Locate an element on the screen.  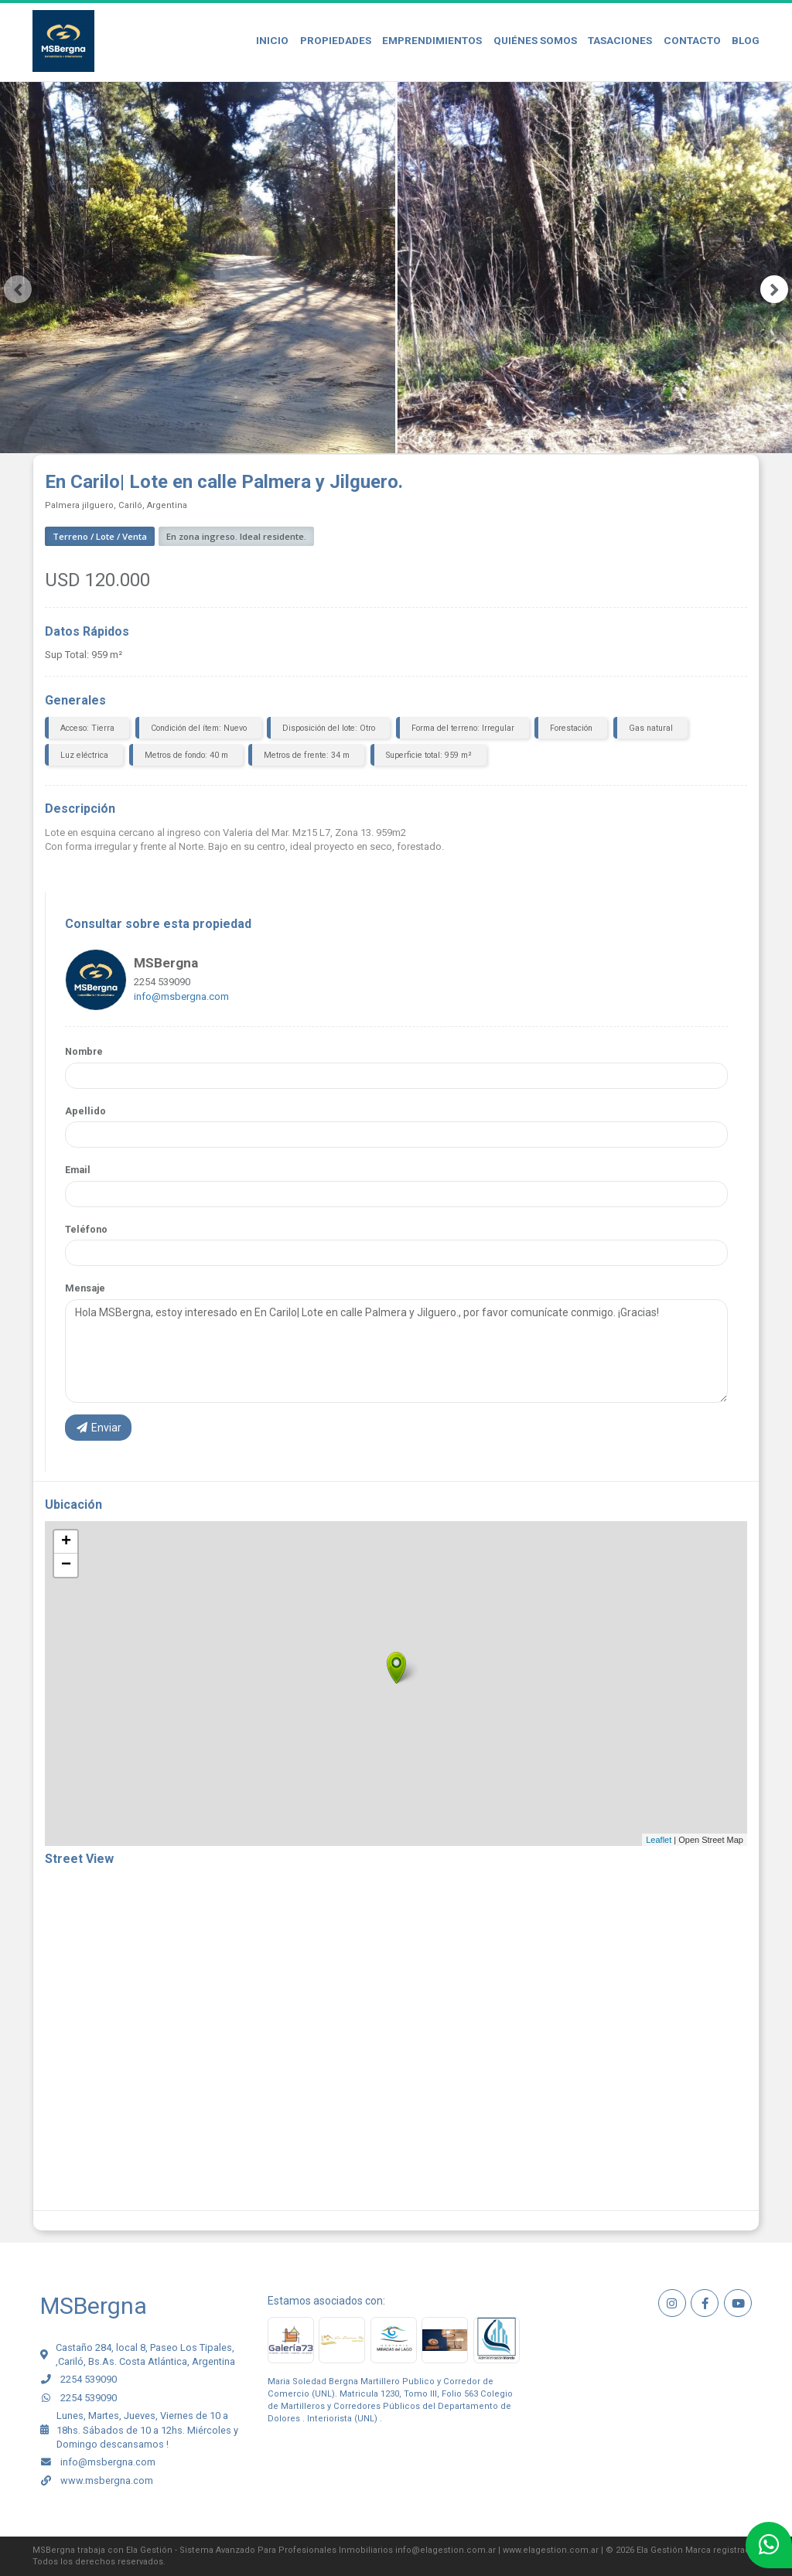
Nombre is located at coordinates (84, 1051).